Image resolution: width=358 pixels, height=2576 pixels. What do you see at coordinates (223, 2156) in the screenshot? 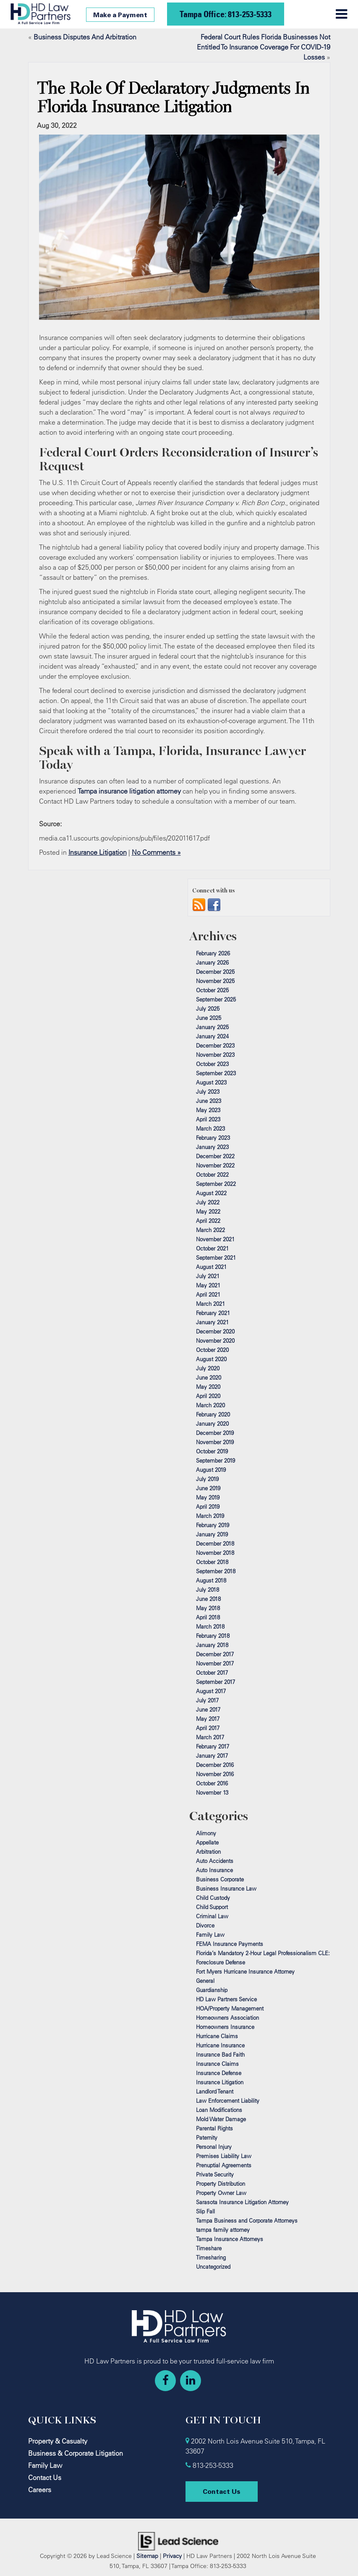
I see `Premises Liability Law` at bounding box center [223, 2156].